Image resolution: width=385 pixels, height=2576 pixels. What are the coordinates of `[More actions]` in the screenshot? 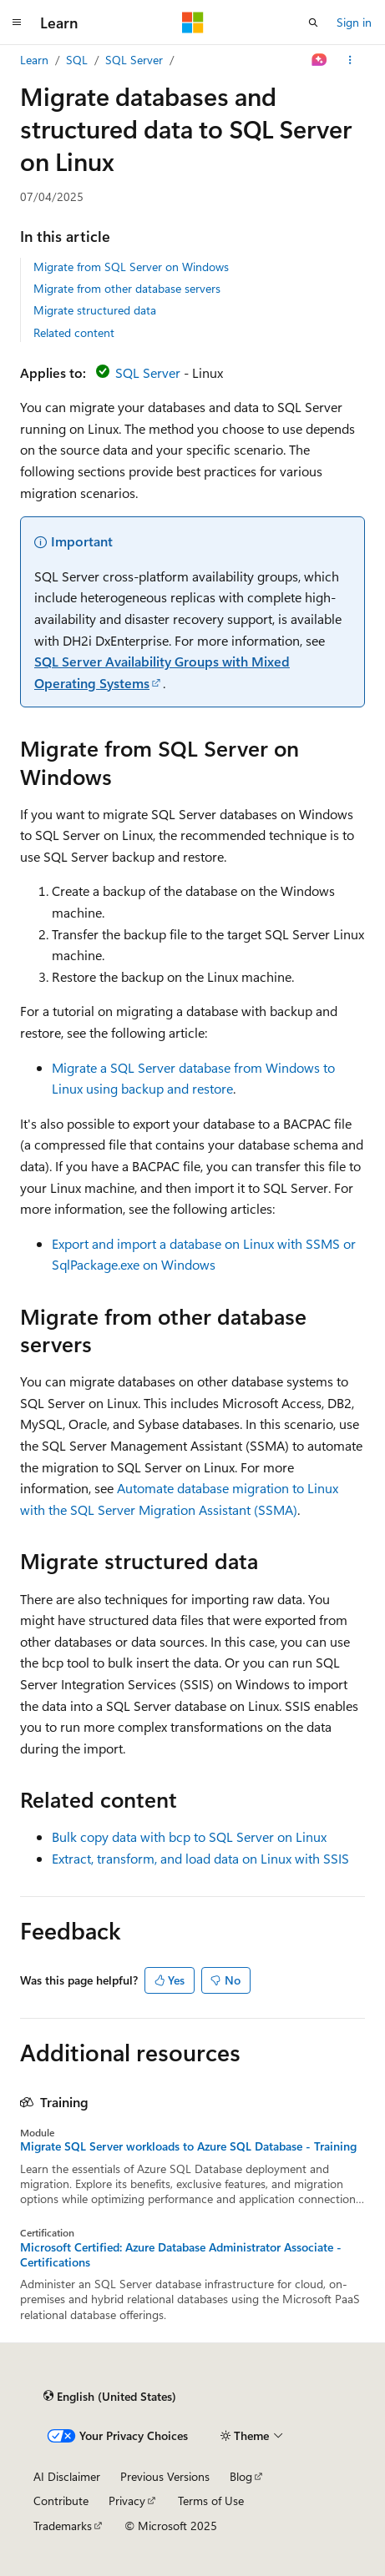 It's located at (350, 60).